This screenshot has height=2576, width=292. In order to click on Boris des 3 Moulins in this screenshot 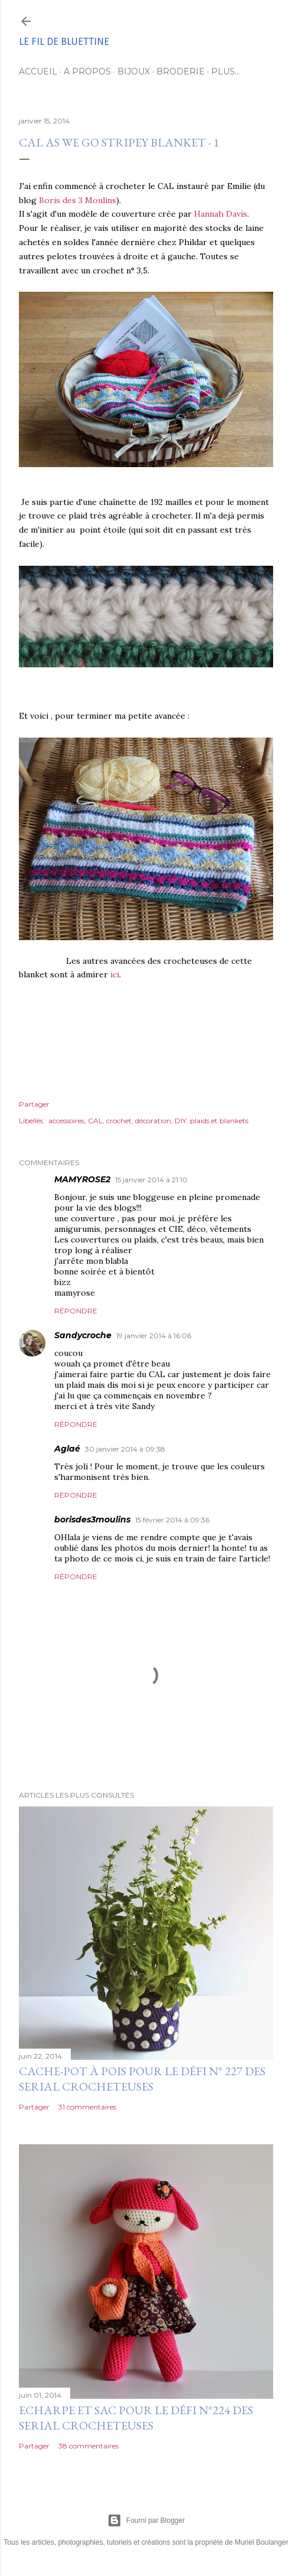, I will do `click(76, 200)`.